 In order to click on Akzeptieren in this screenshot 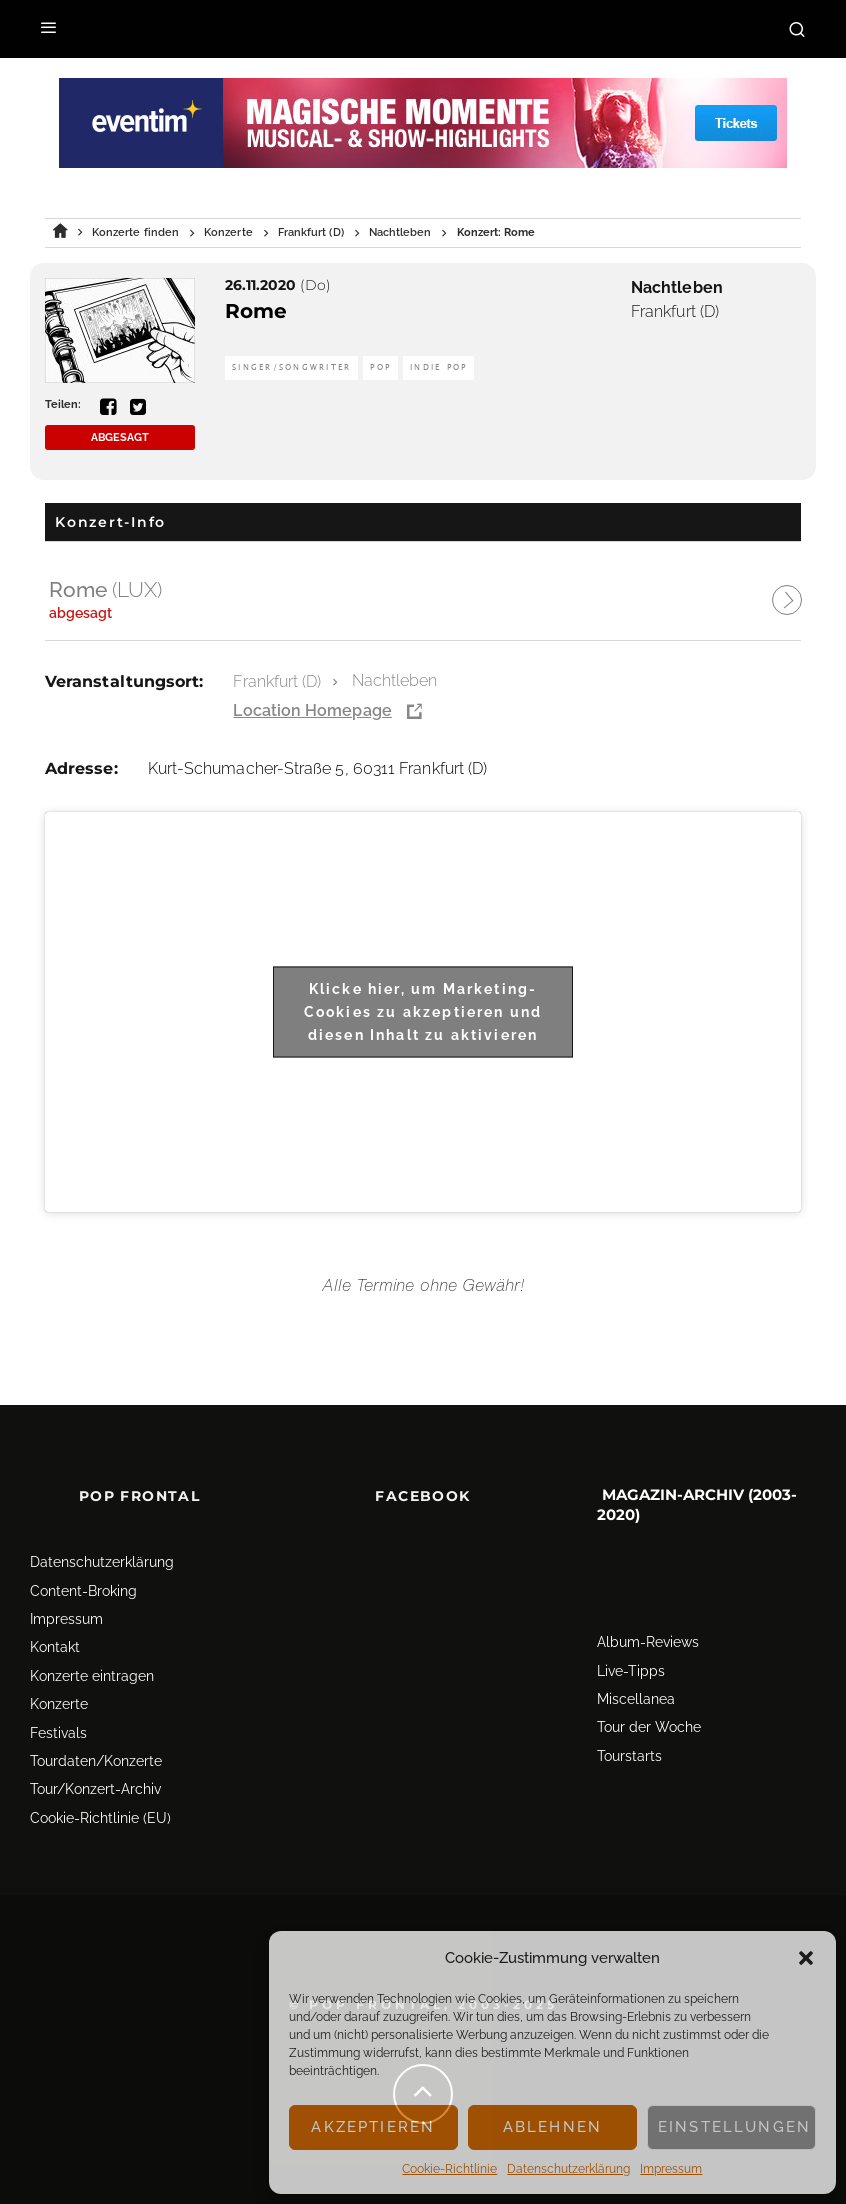, I will do `click(373, 2127)`.